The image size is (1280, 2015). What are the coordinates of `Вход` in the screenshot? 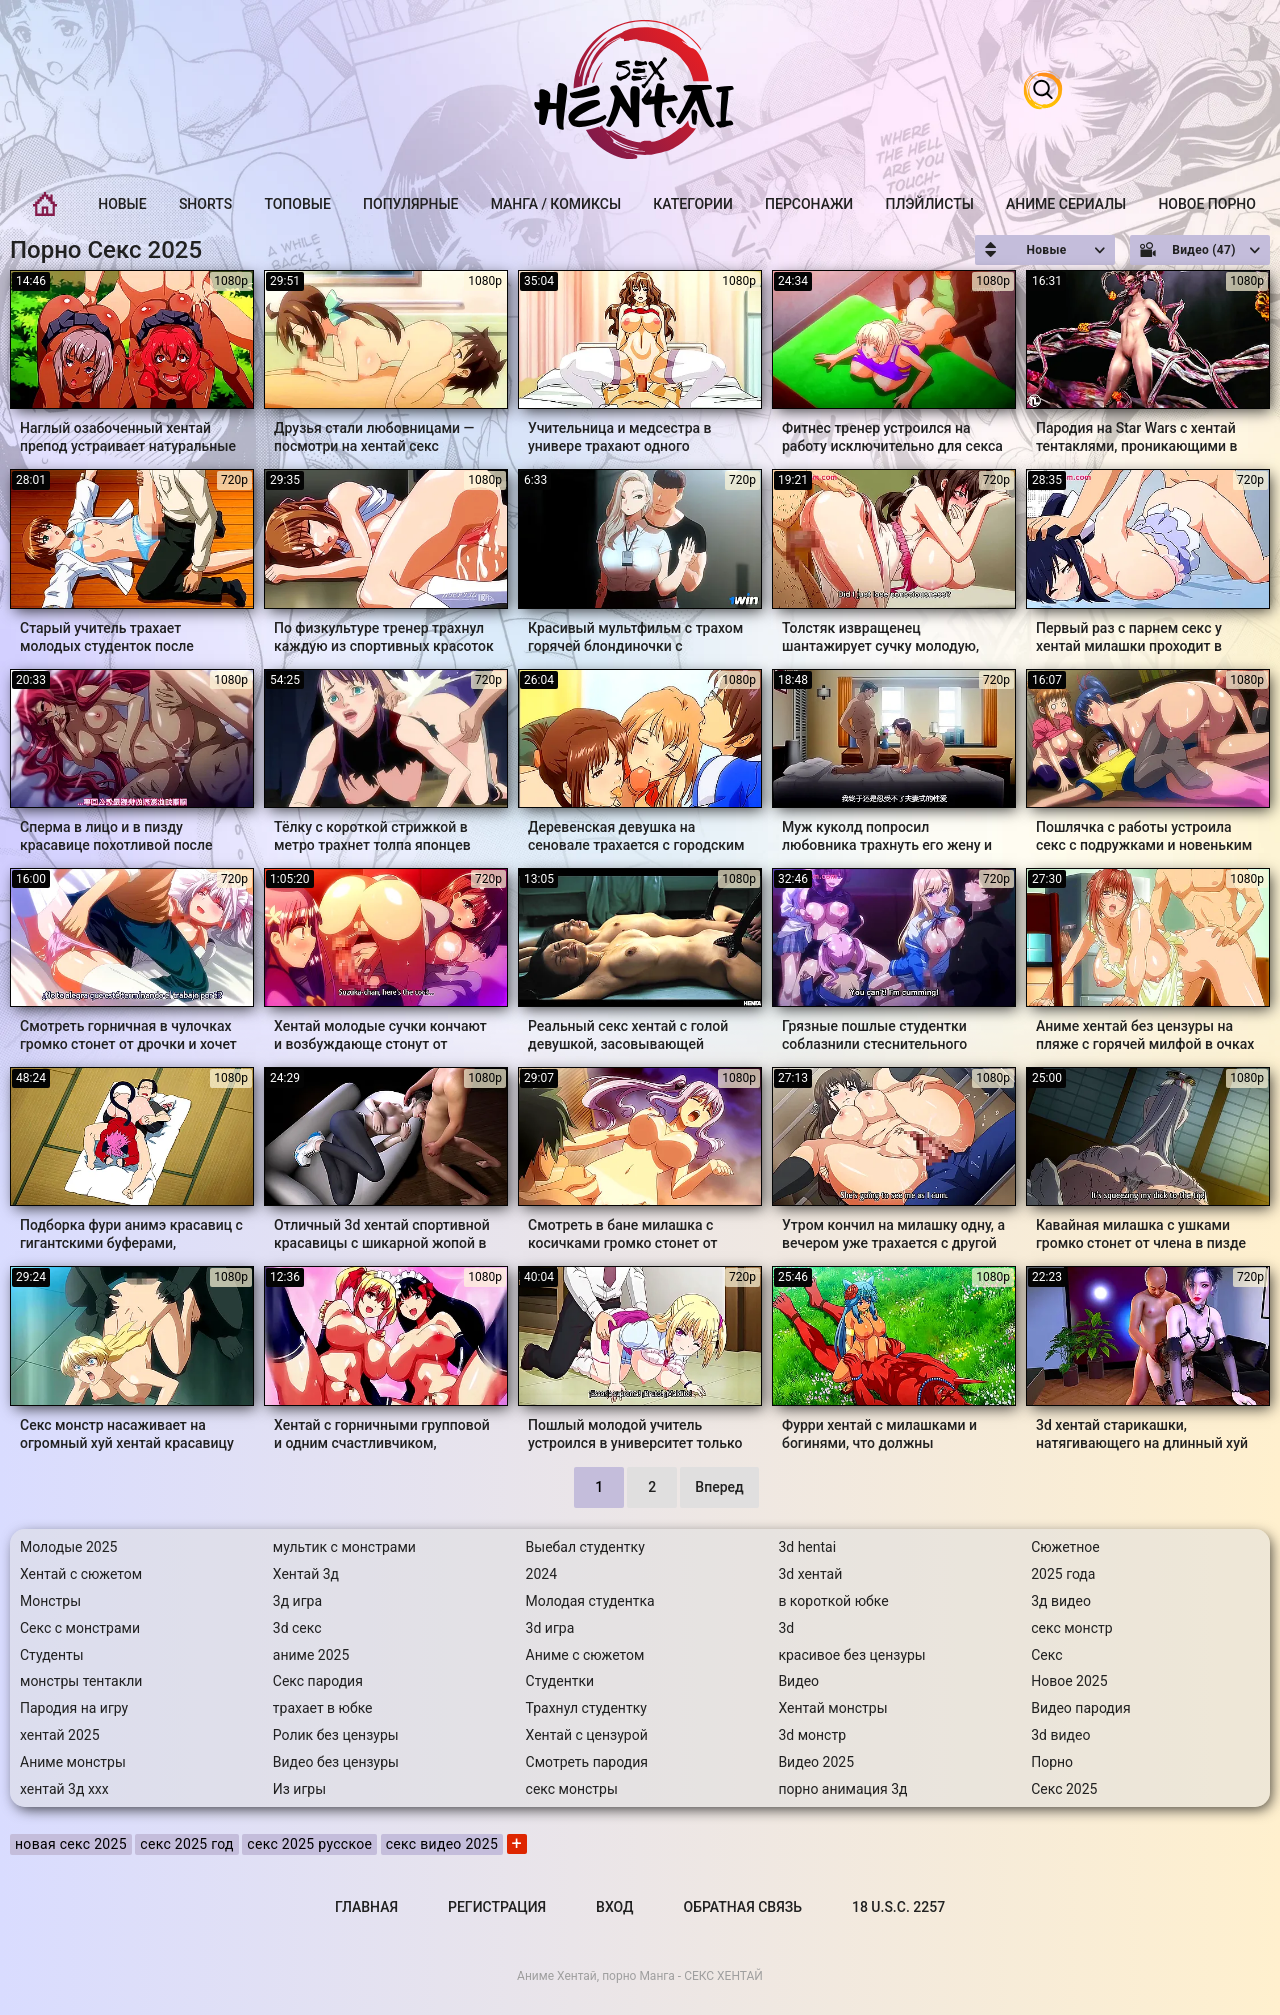 It's located at (614, 1907).